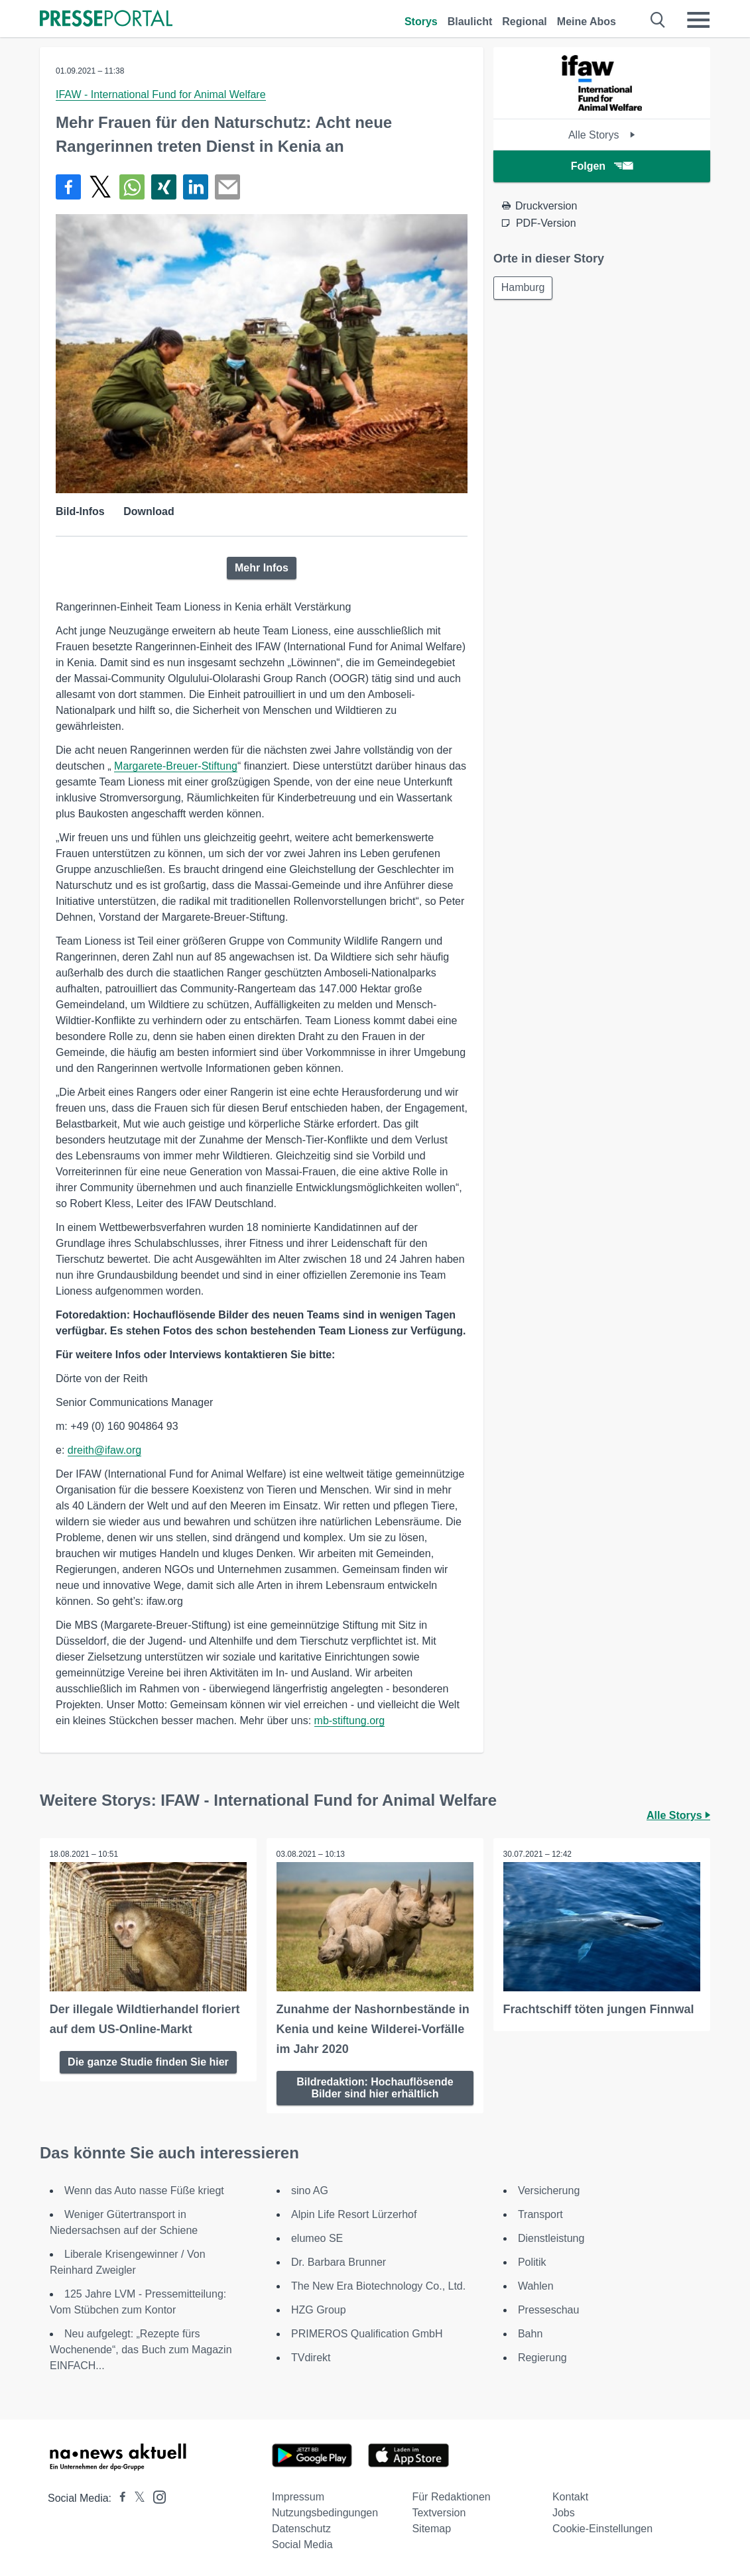 This screenshot has width=750, height=2576. What do you see at coordinates (132, 187) in the screenshot?
I see `[Teilen über WhatsApp]` at bounding box center [132, 187].